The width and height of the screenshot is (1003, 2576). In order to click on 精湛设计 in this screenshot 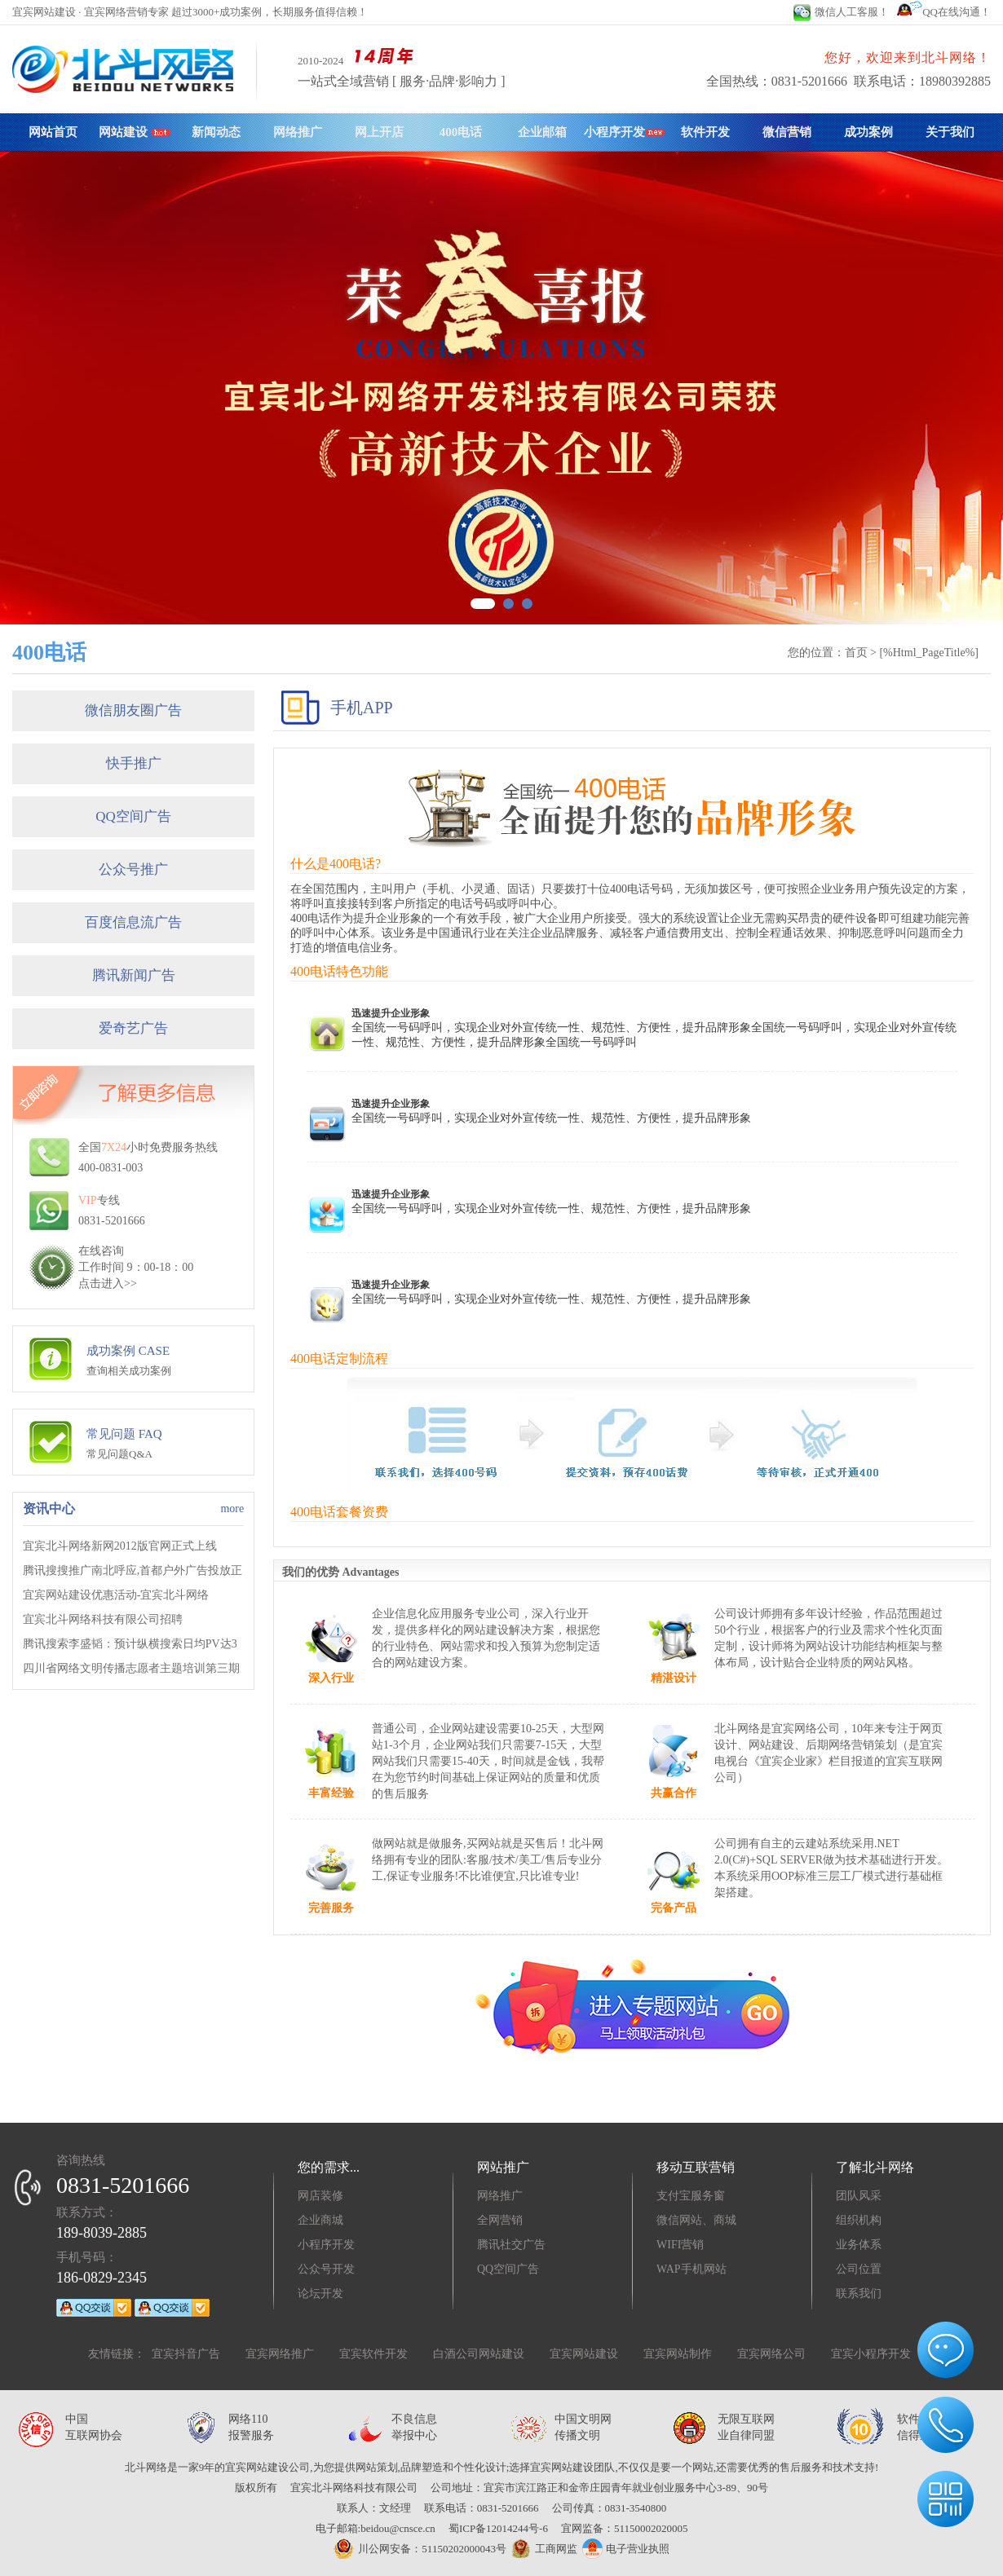, I will do `click(673, 1678)`.